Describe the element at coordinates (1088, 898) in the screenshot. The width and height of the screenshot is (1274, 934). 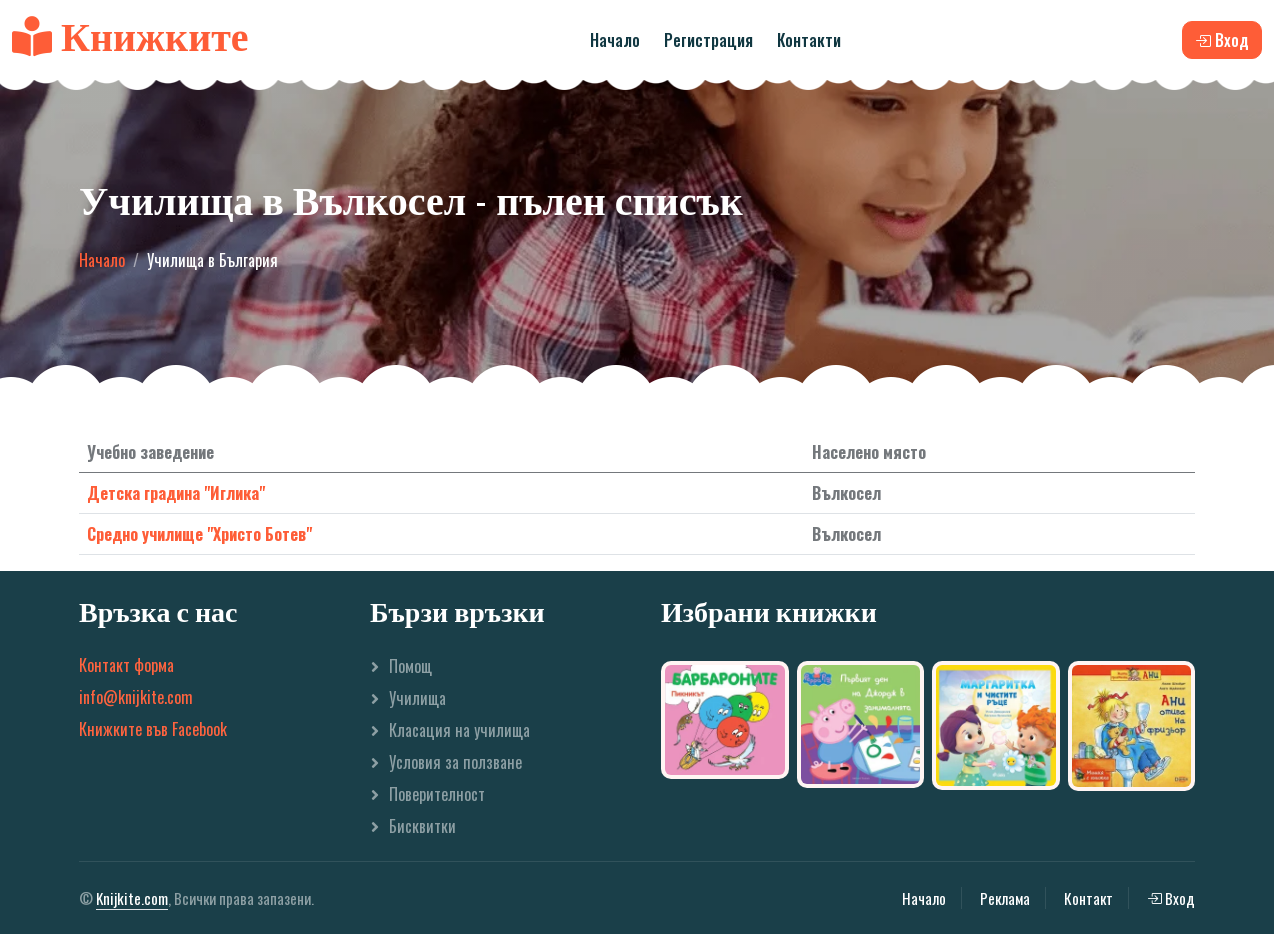
I see `Контакт` at that location.